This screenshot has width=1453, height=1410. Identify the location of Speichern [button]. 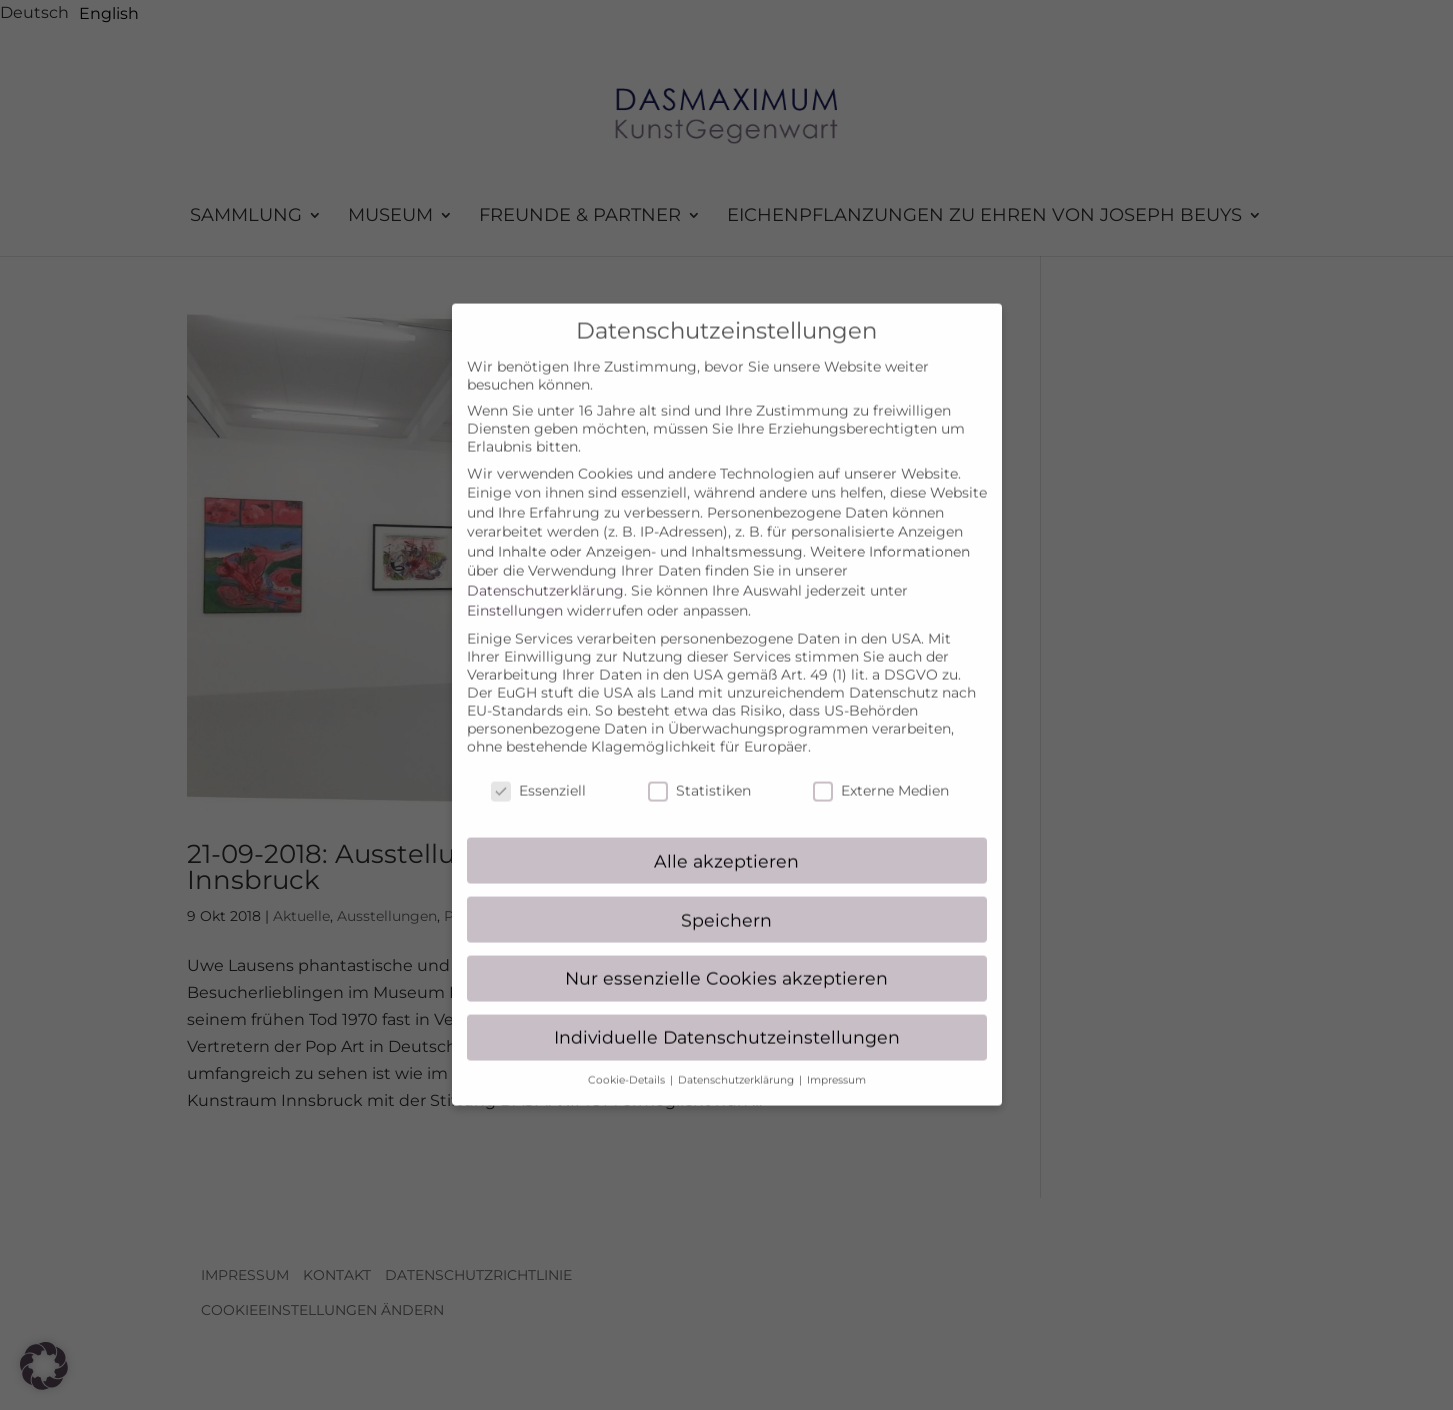
(726, 900).